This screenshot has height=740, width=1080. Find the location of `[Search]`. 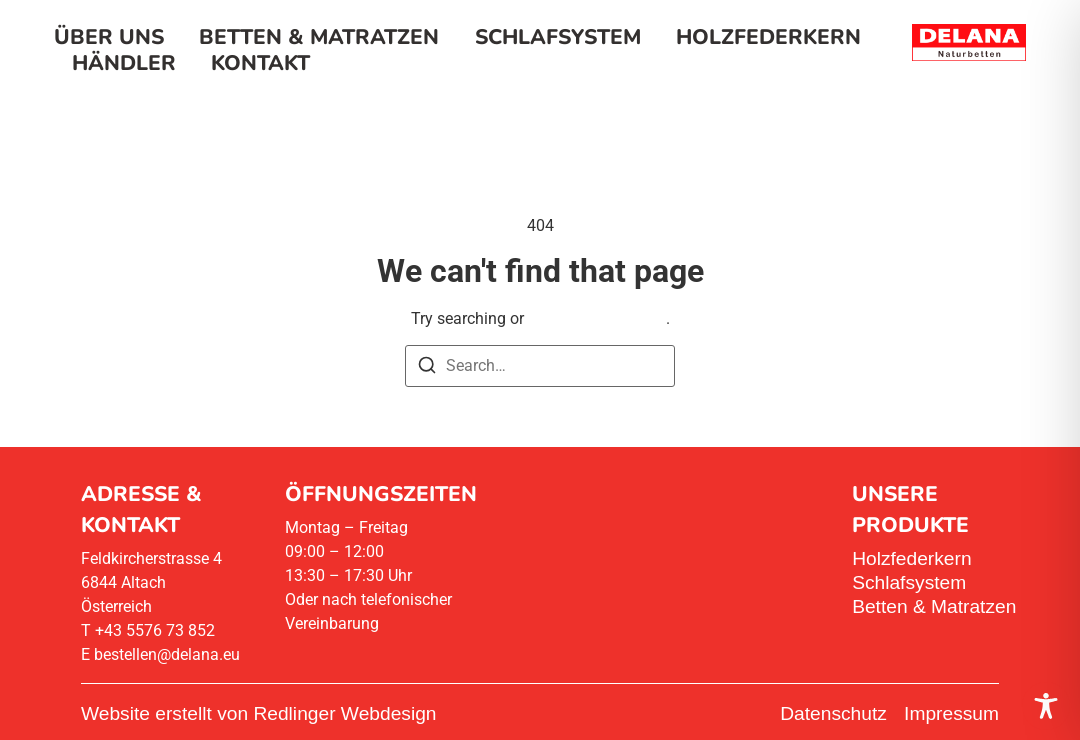

[Search] is located at coordinates (427, 368).